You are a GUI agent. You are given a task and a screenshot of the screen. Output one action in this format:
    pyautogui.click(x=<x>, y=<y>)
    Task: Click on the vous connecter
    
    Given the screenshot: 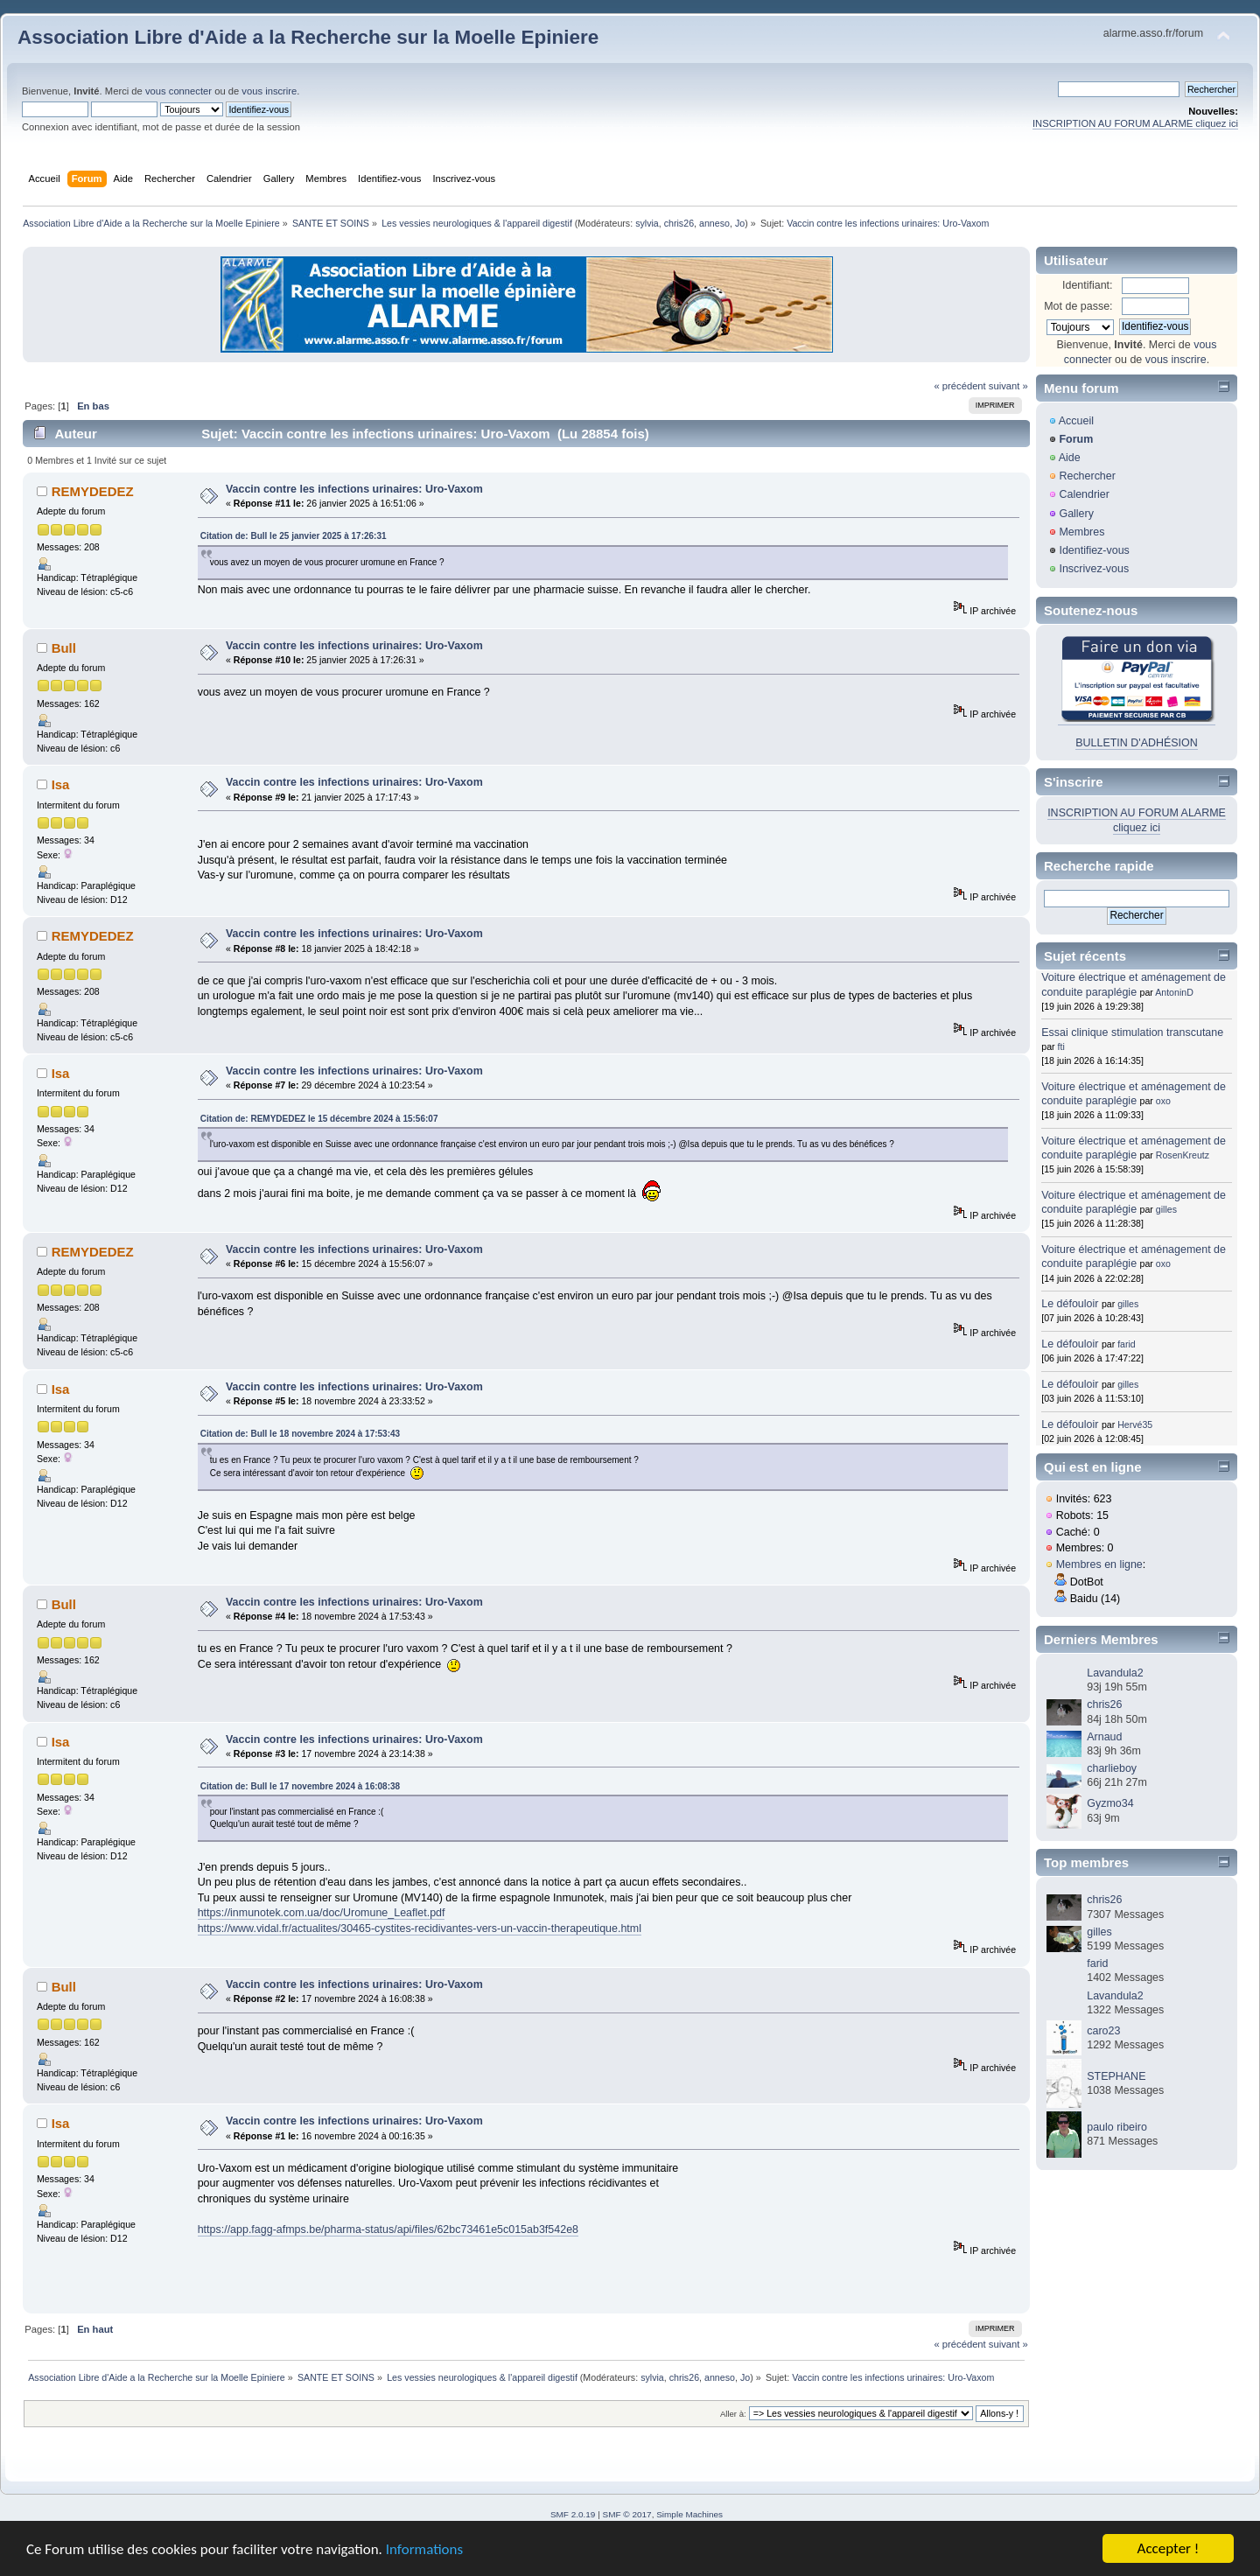 What is the action you would take?
    pyautogui.click(x=178, y=91)
    